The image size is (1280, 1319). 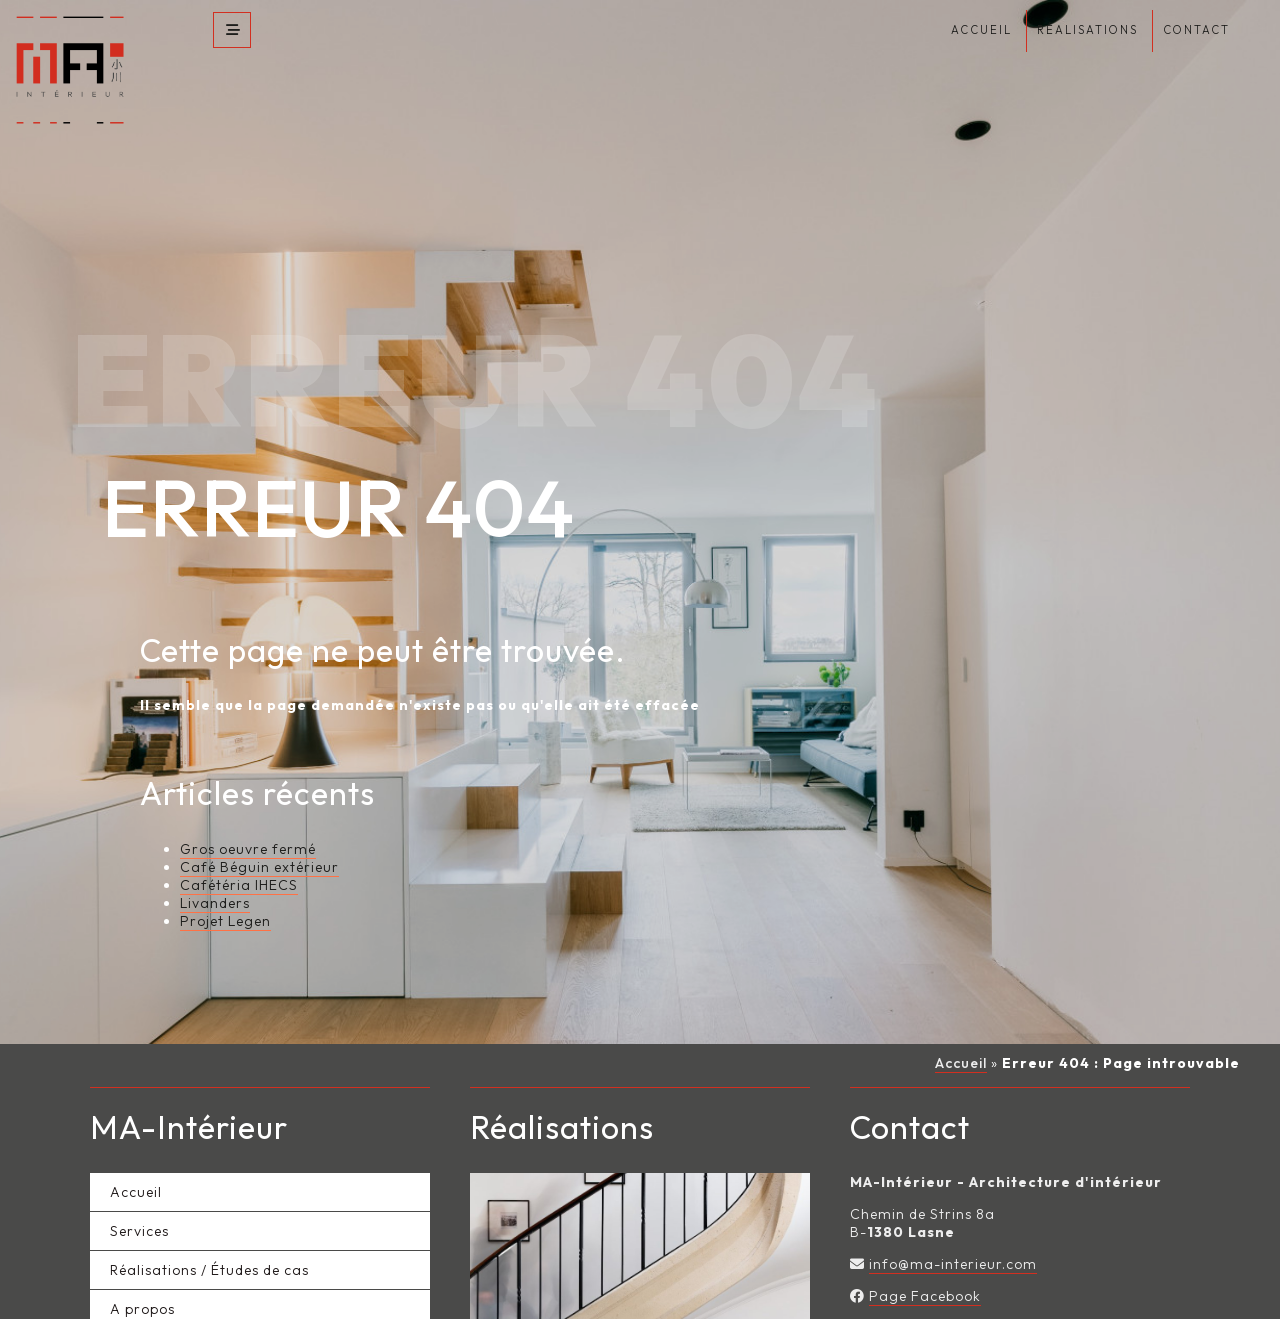 What do you see at coordinates (139, 1201) in the screenshot?
I see `Services` at bounding box center [139, 1201].